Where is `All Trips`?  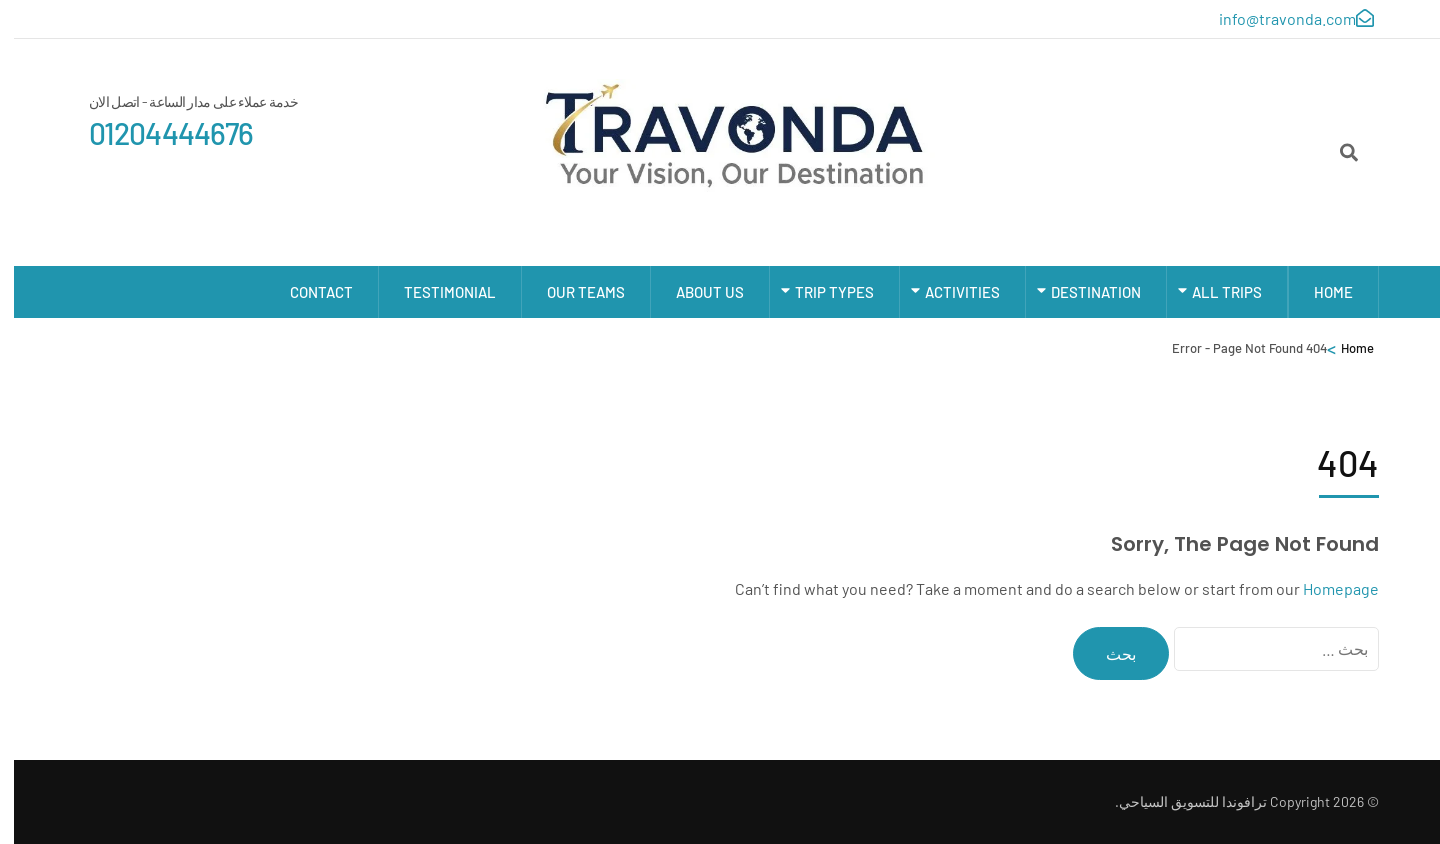
All Trips is located at coordinates (1213, 292).